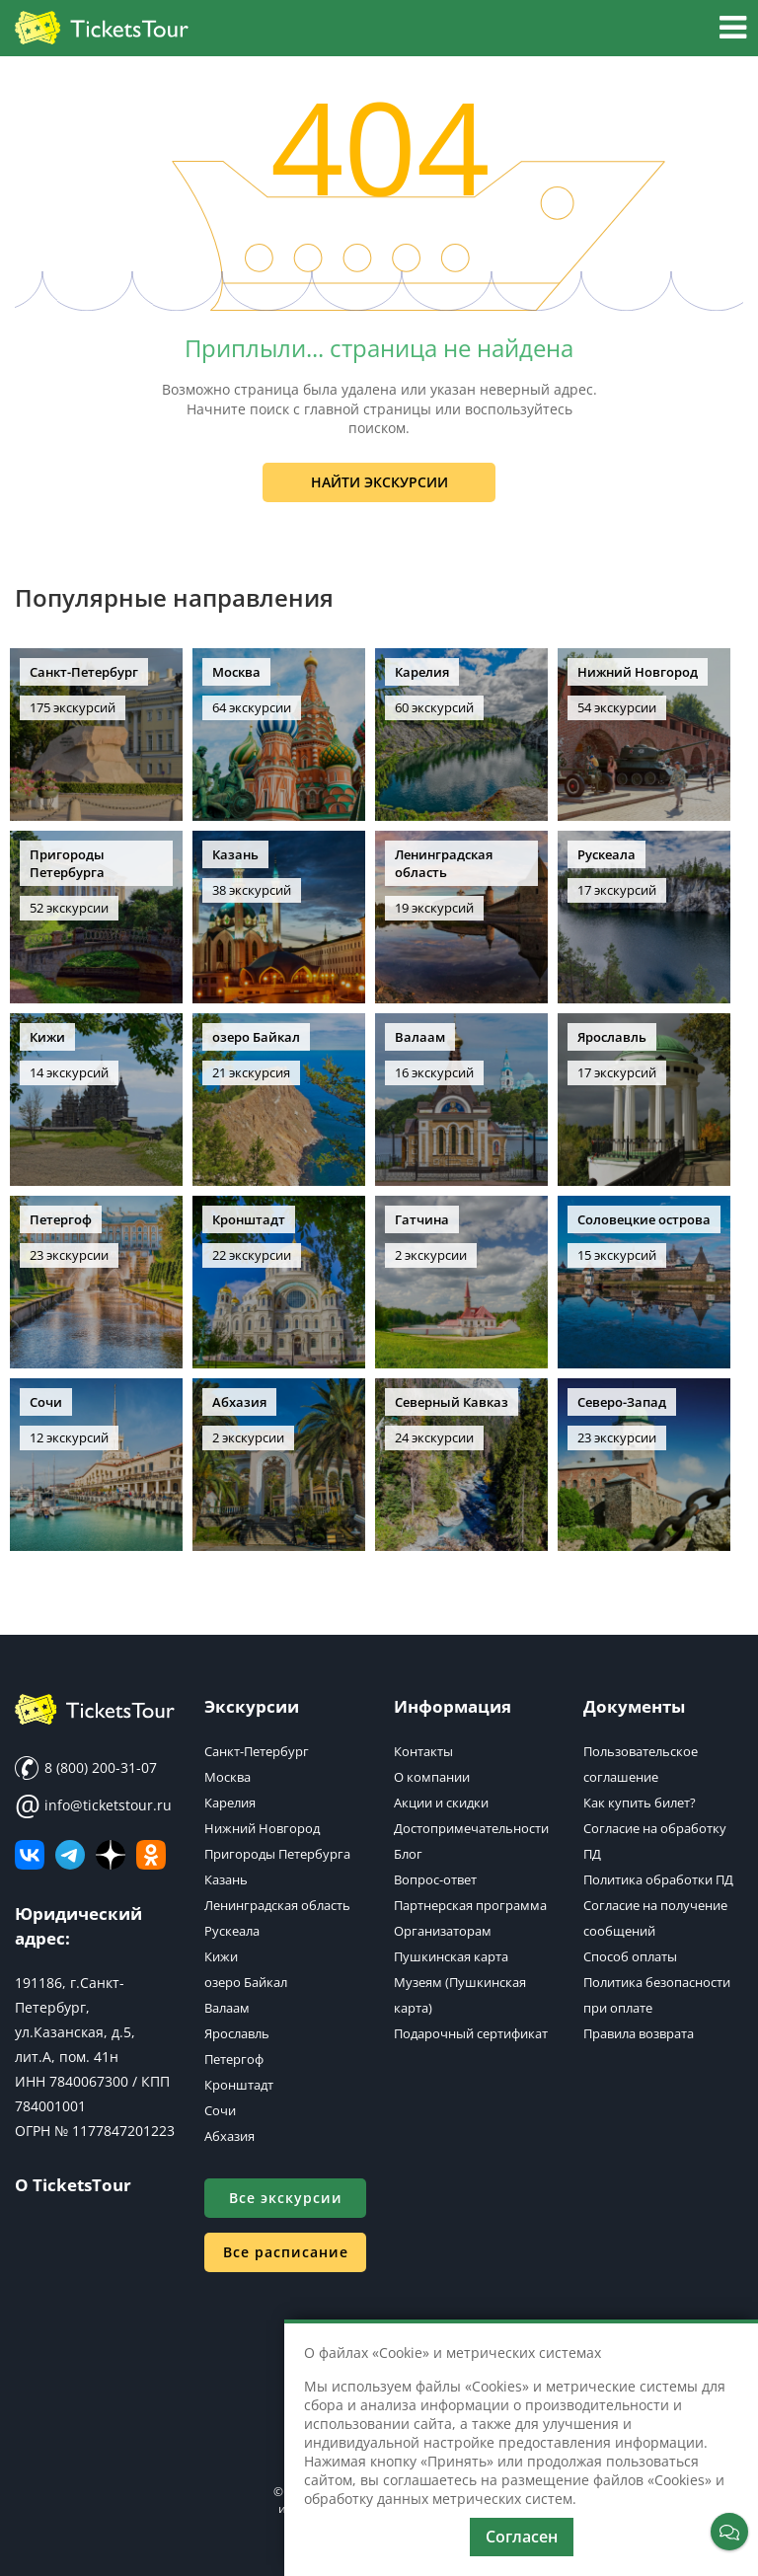 This screenshot has width=758, height=2576. I want to click on Петергоф, so click(234, 2059).